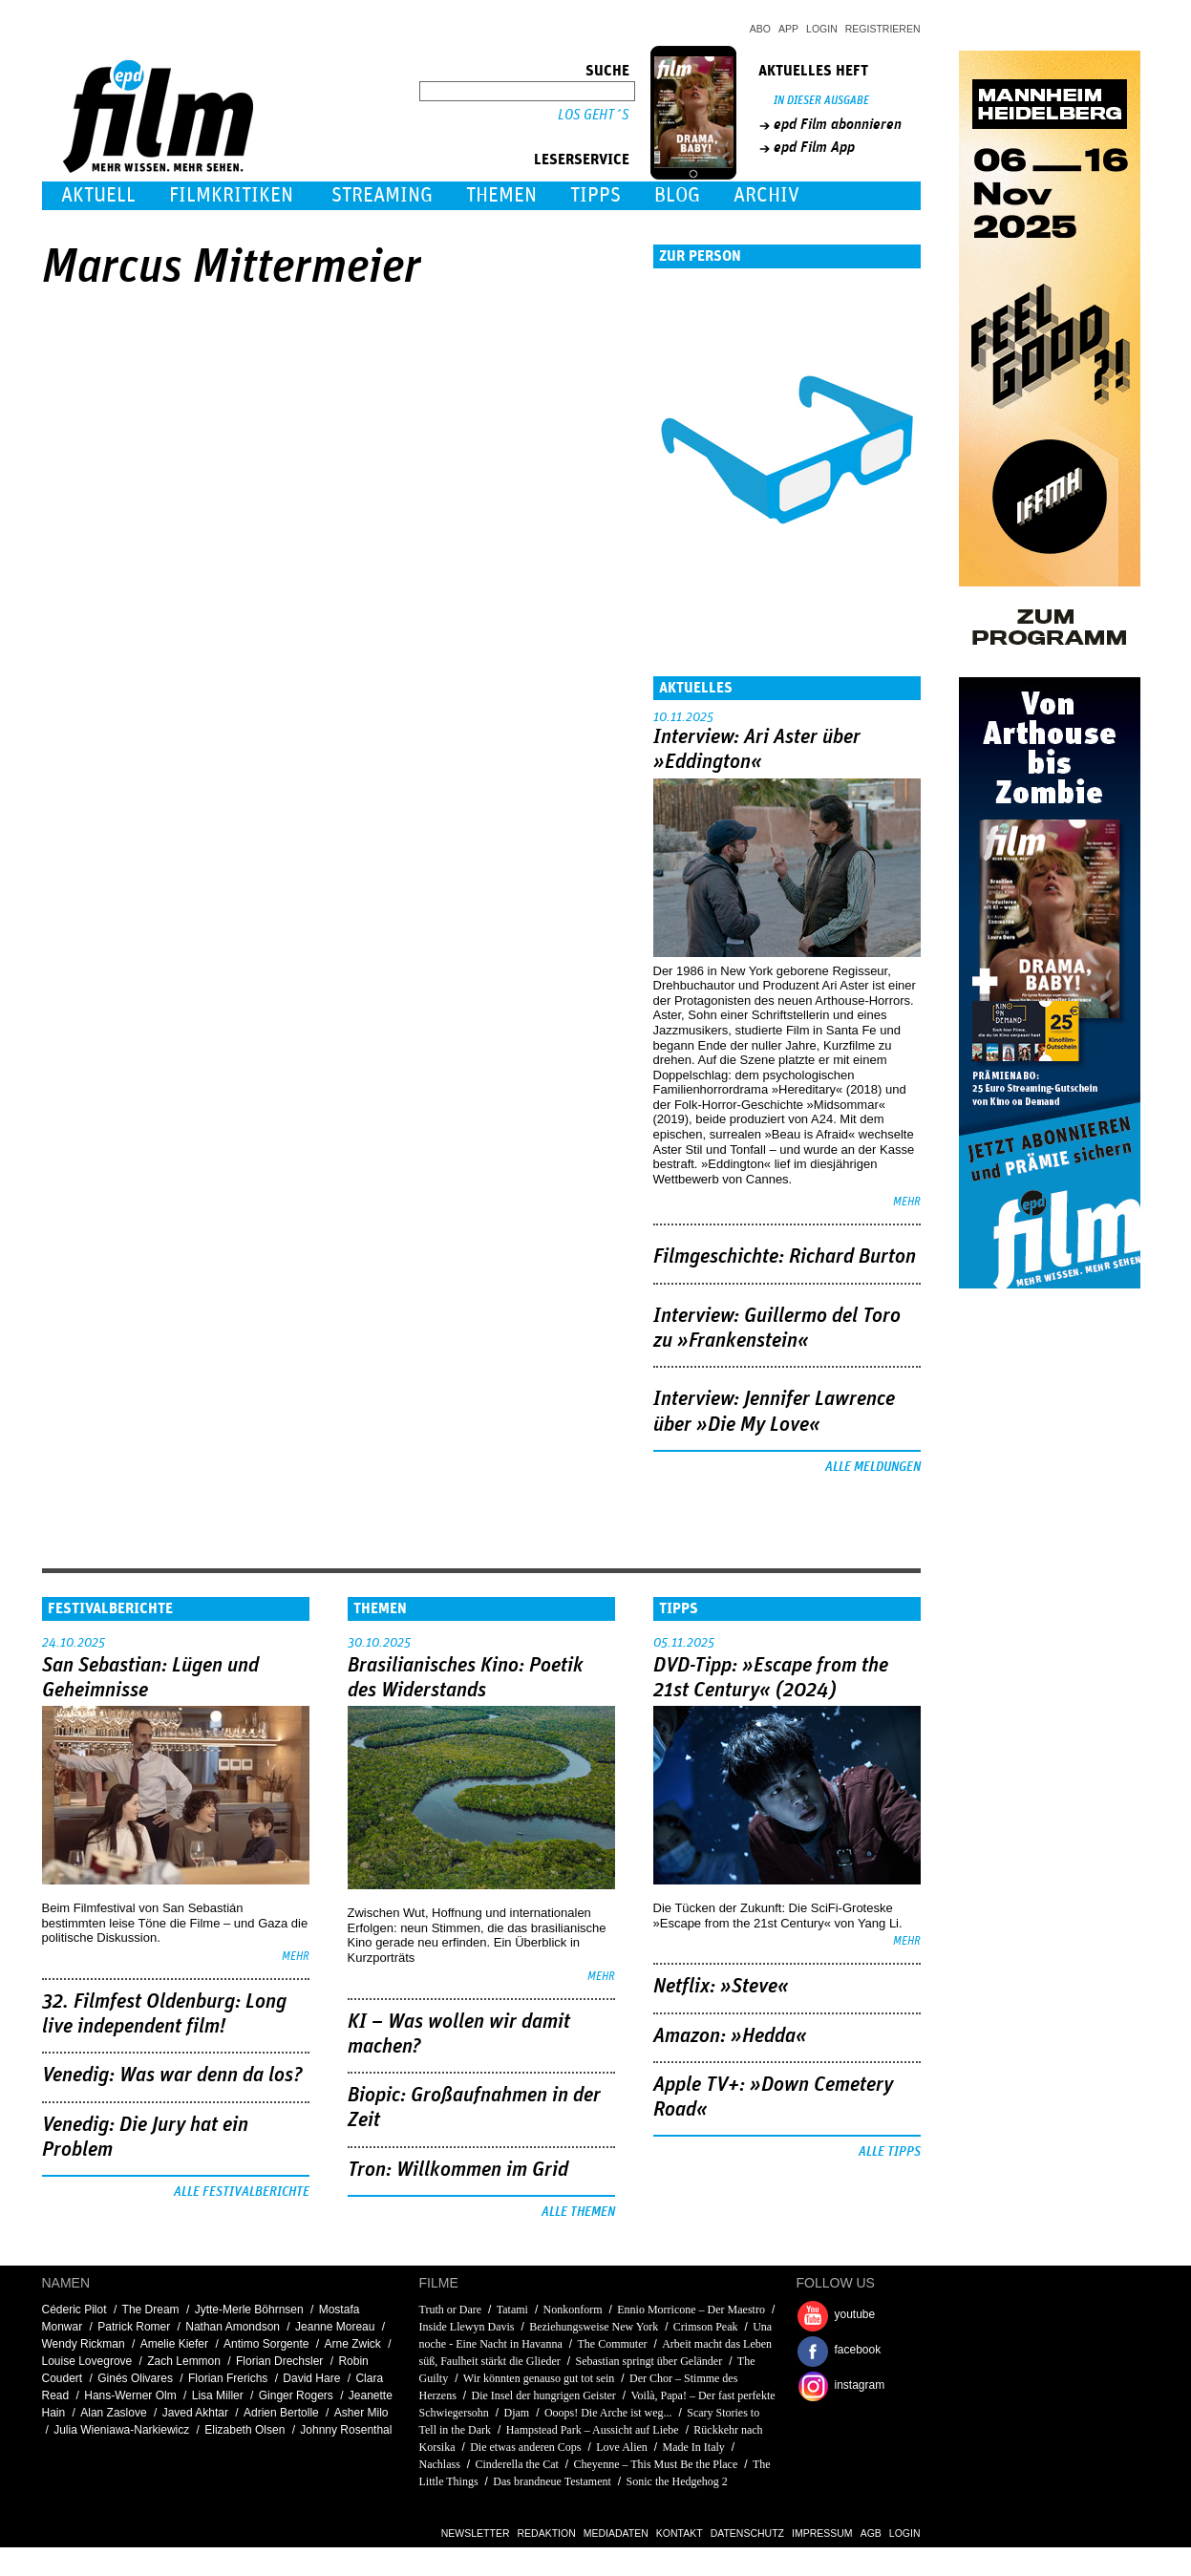  I want to click on Ginger Rogers, so click(296, 2395).